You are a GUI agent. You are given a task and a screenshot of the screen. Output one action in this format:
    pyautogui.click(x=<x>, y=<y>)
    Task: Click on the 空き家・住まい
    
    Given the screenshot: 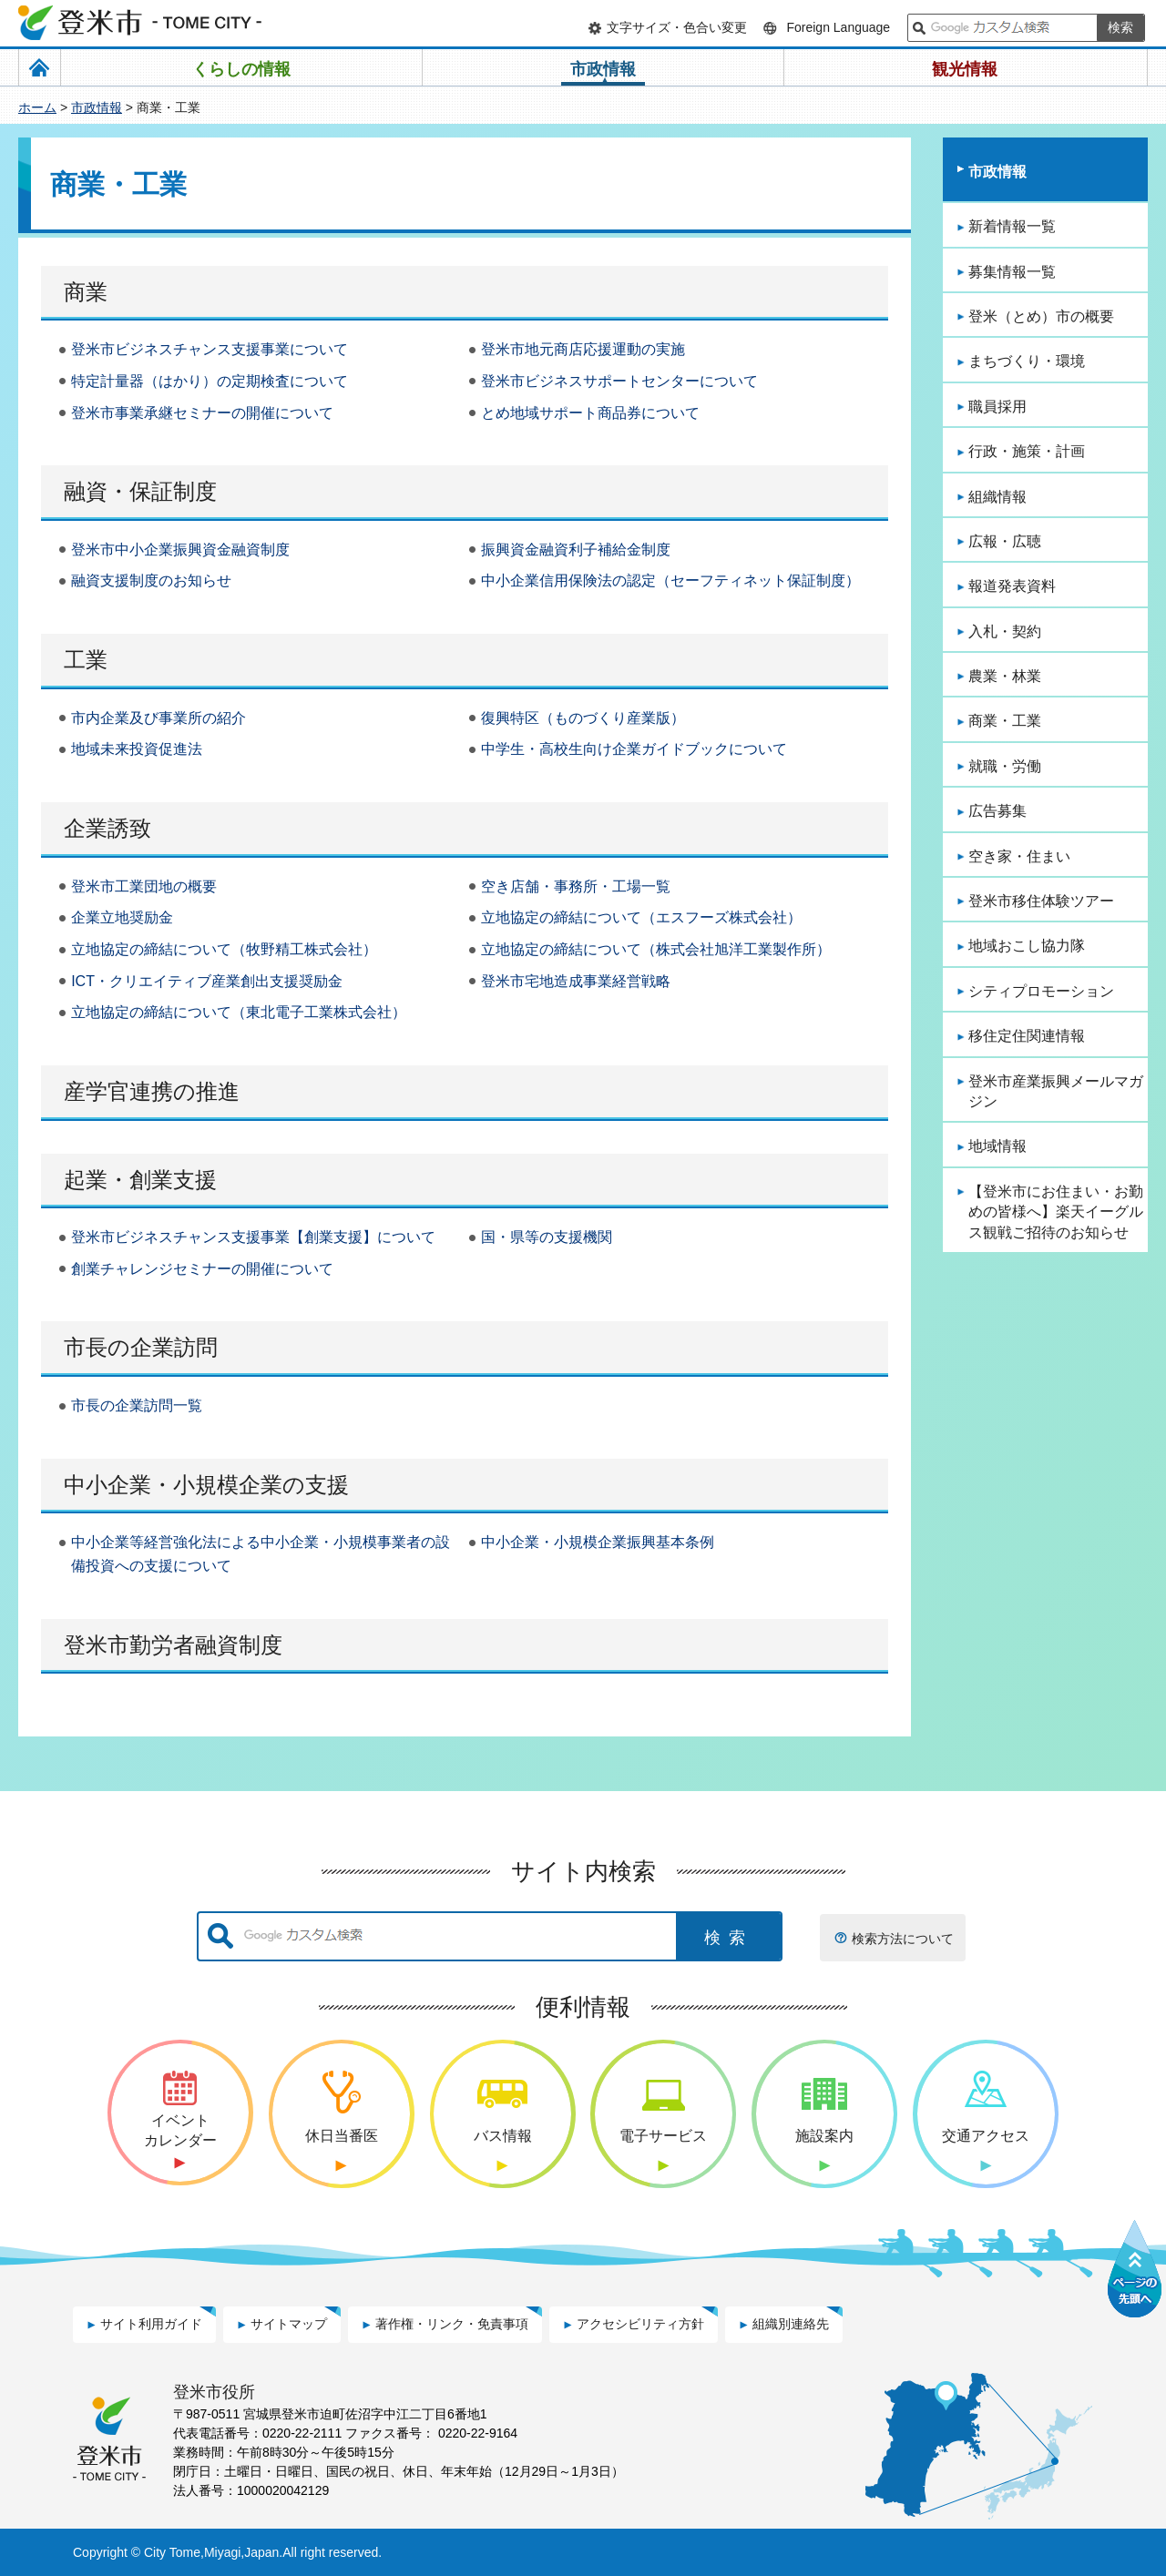 What is the action you would take?
    pyautogui.click(x=1019, y=856)
    